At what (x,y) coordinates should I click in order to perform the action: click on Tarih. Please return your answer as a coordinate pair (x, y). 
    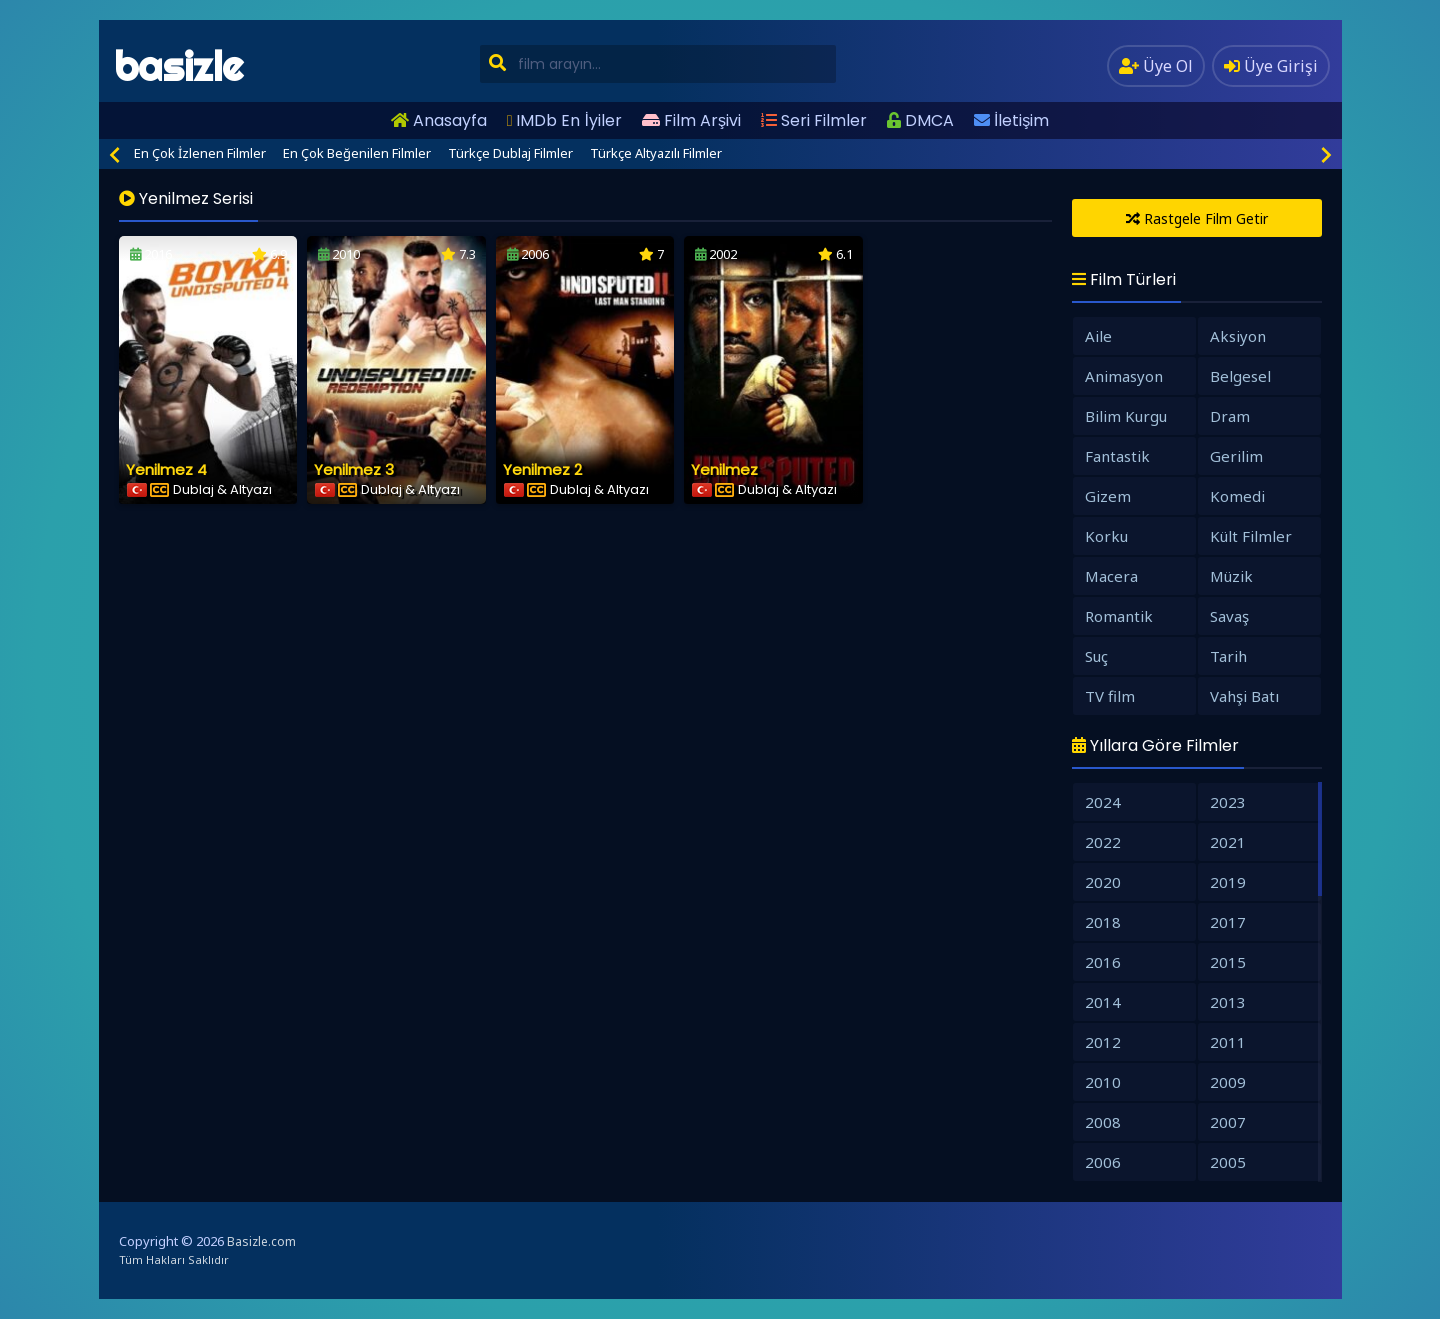
    Looking at the image, I should click on (1228, 656).